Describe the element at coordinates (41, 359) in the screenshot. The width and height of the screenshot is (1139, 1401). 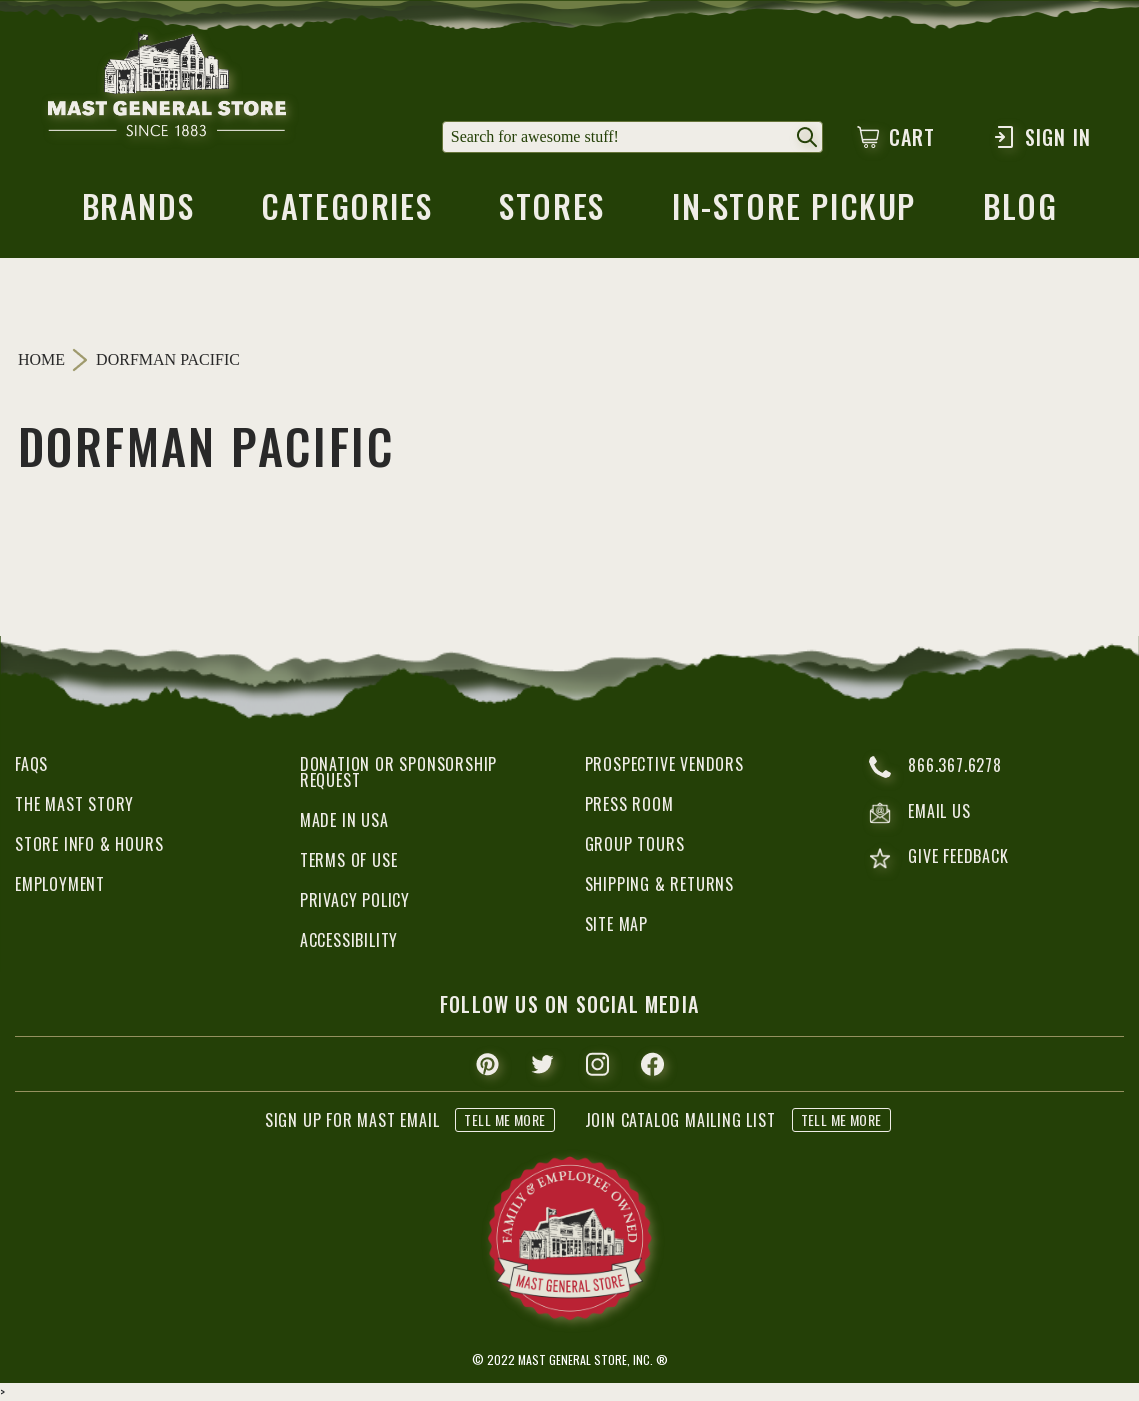
I see `Home` at that location.